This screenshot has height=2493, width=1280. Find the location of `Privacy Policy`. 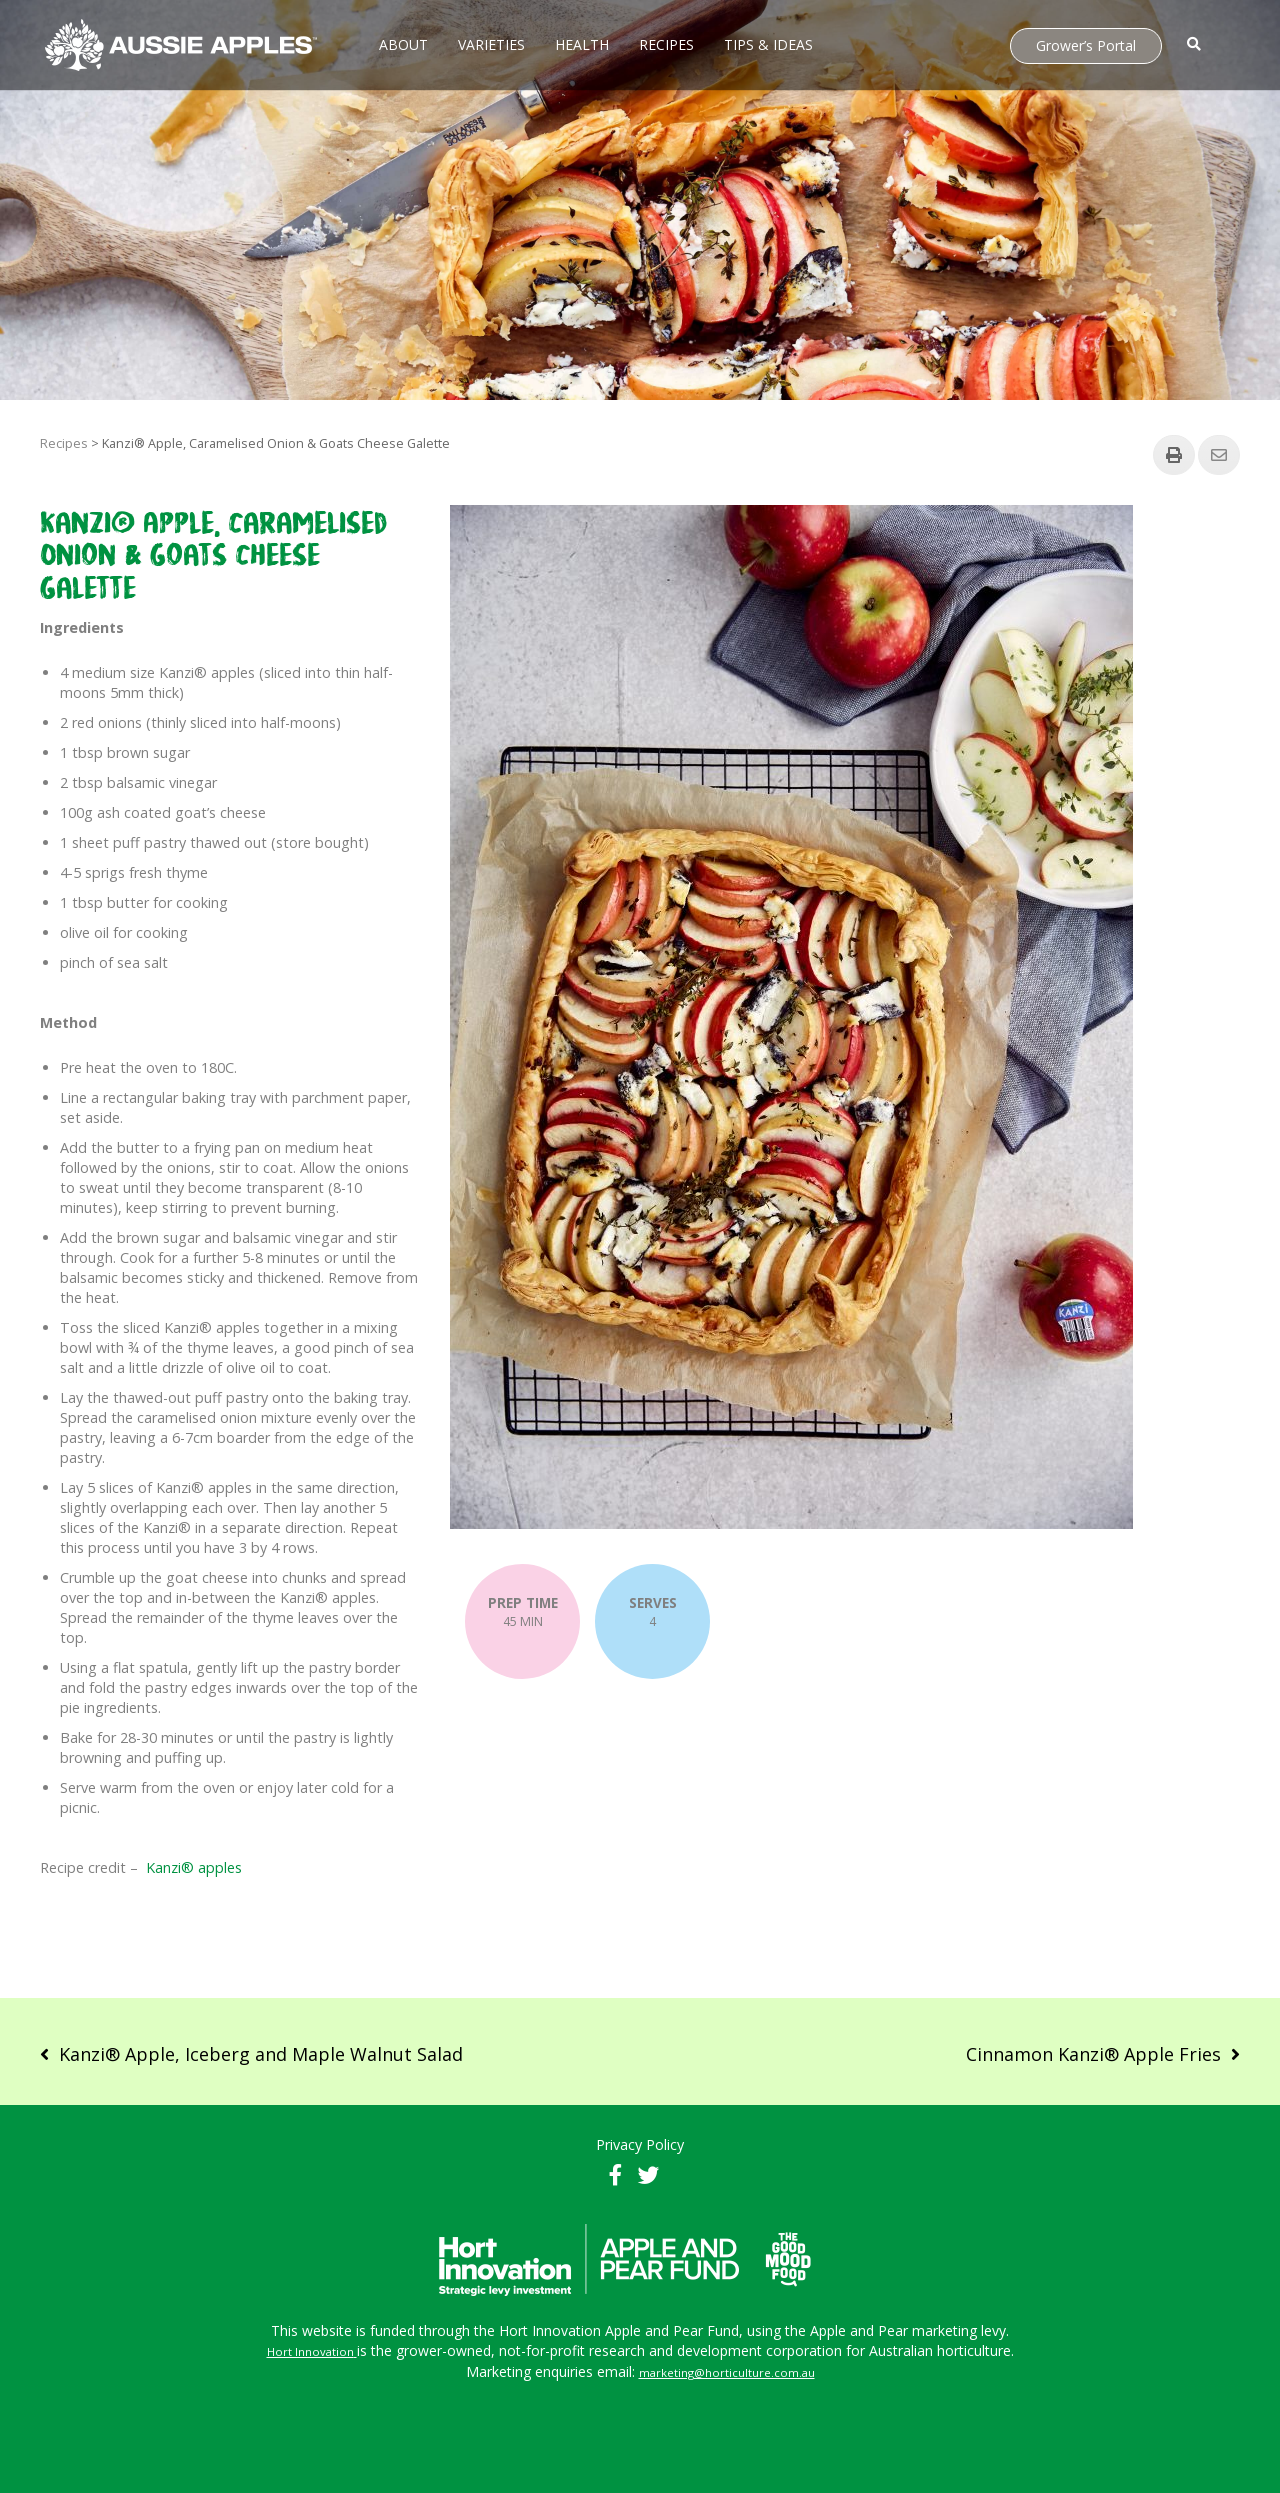

Privacy Policy is located at coordinates (640, 2144).